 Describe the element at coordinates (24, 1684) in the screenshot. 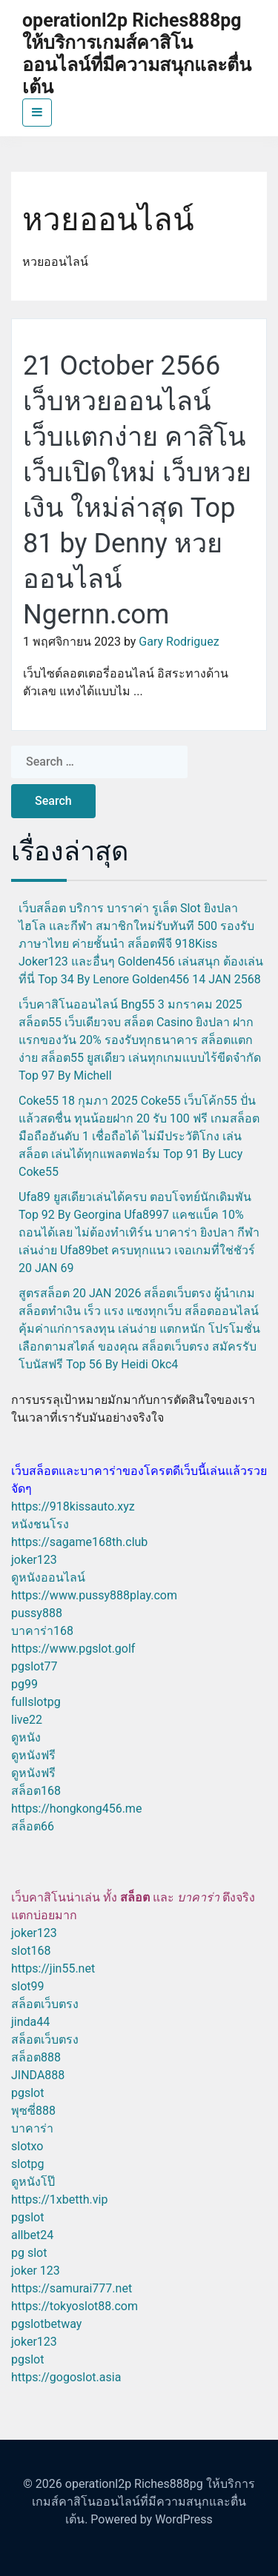

I see `pg99` at that location.